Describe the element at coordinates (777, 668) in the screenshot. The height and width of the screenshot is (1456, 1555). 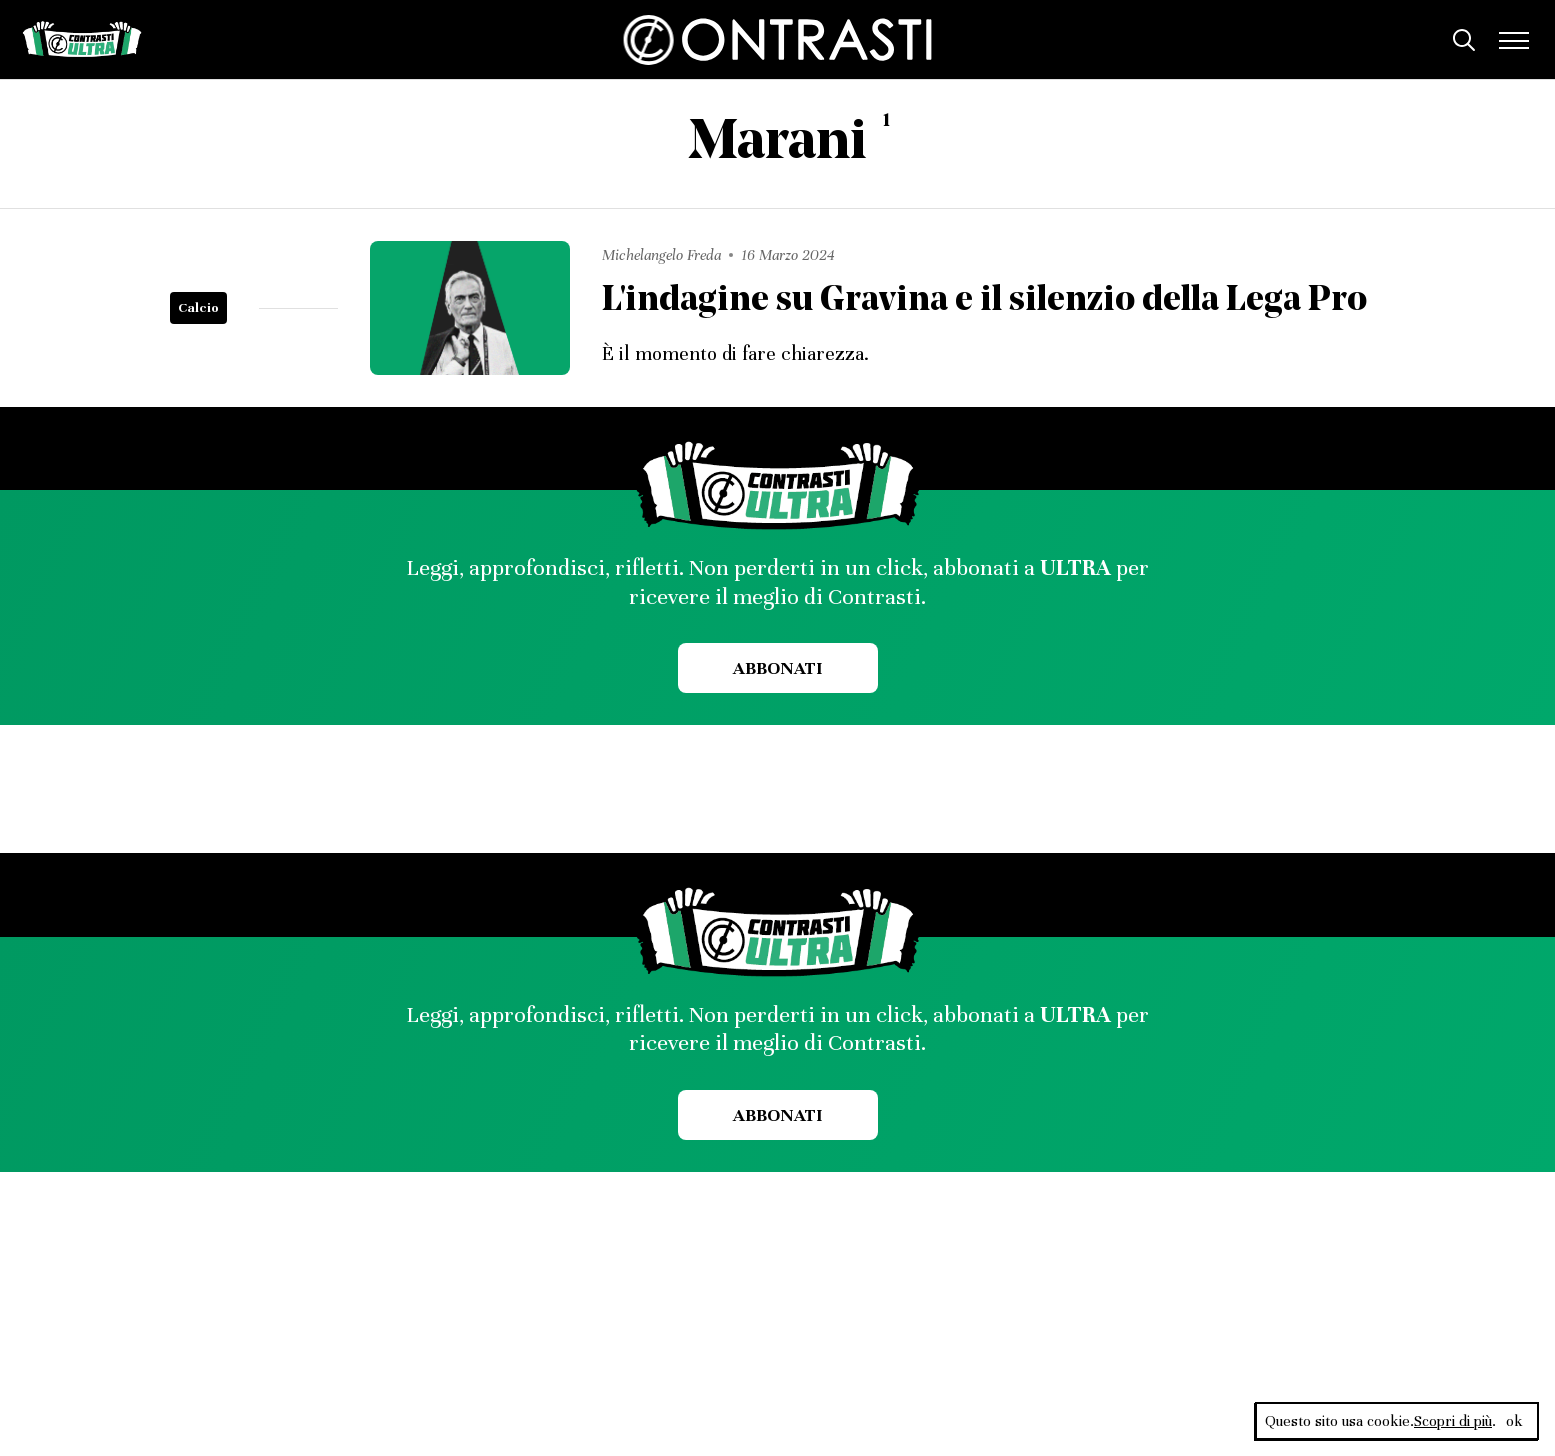
I see `Abbonati` at that location.